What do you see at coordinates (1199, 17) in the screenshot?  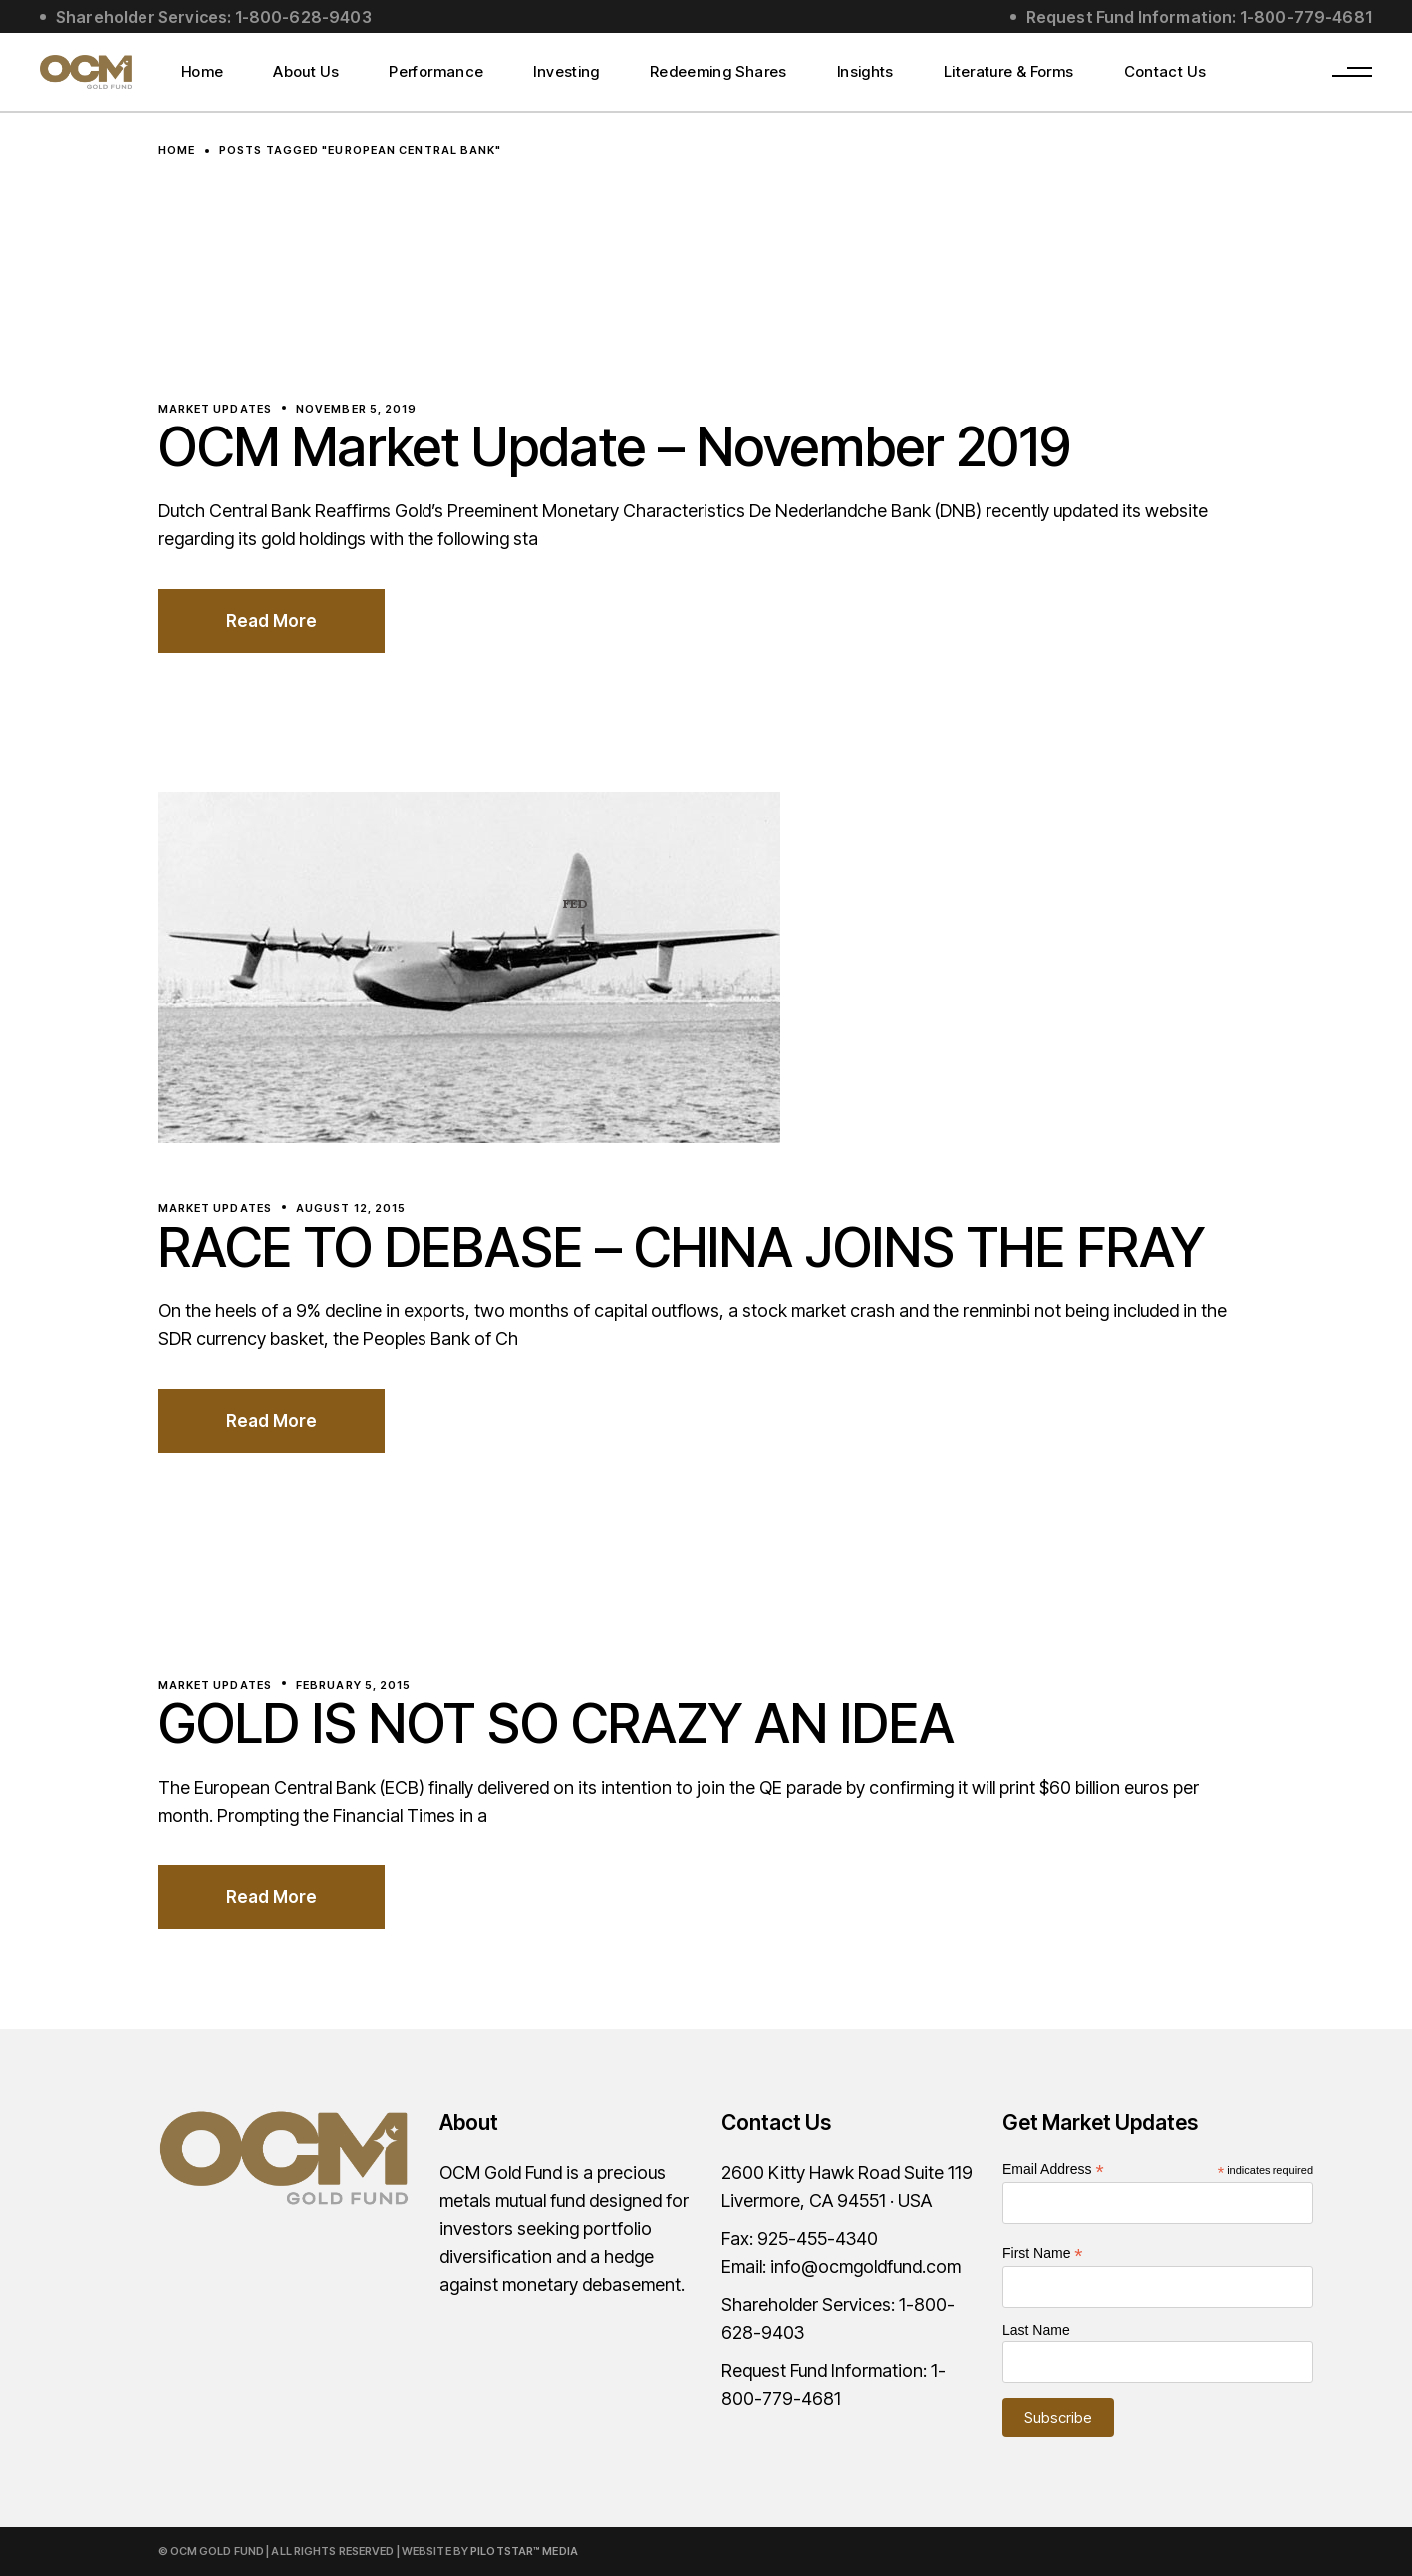 I see `Request Fund Information: 1-800-779-4681` at bounding box center [1199, 17].